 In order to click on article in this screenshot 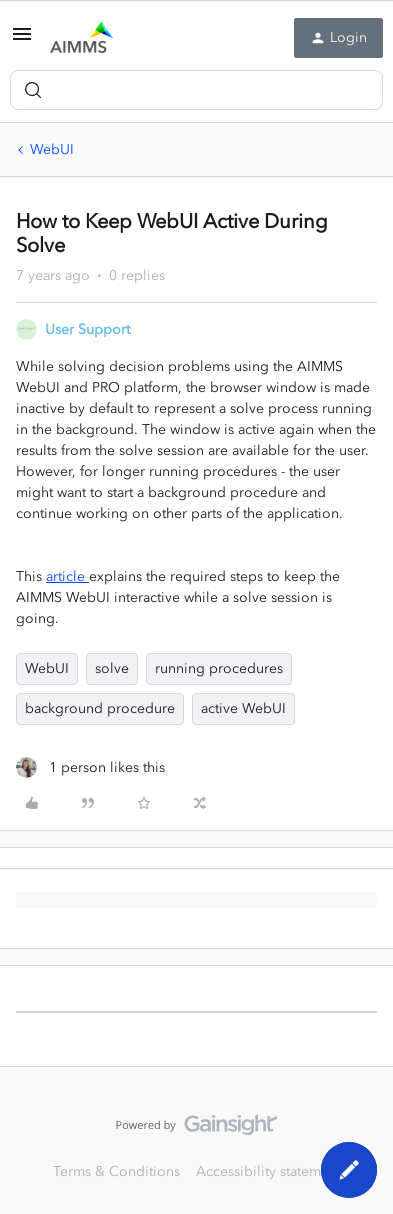, I will do `click(67, 576)`.